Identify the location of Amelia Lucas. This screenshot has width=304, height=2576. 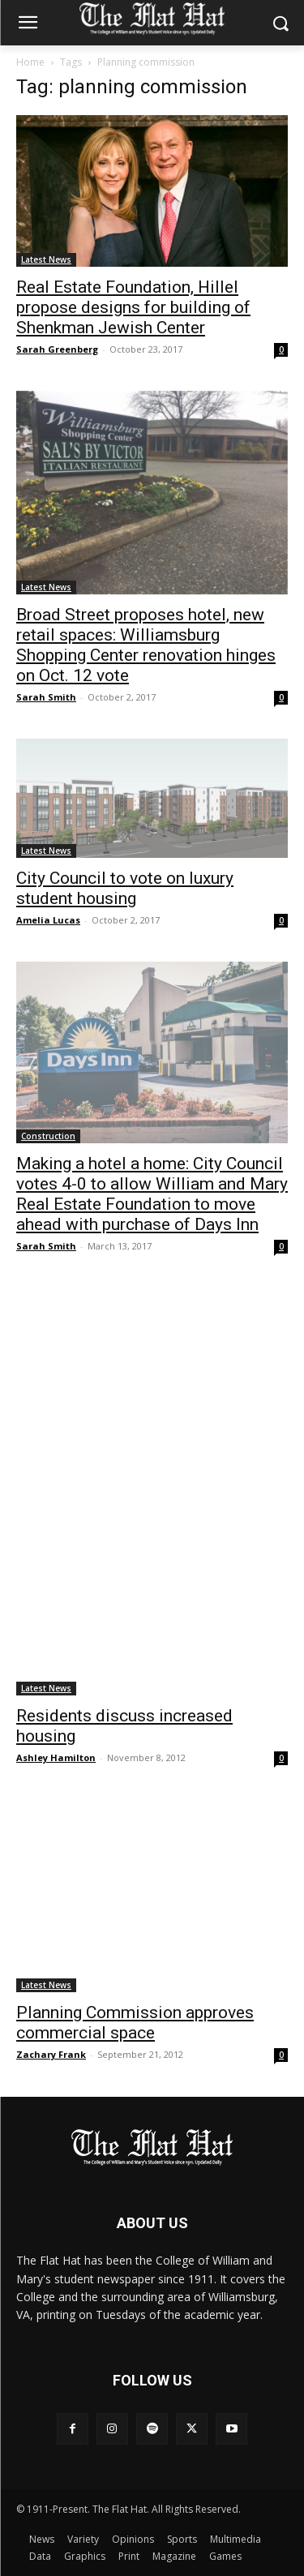
(48, 920).